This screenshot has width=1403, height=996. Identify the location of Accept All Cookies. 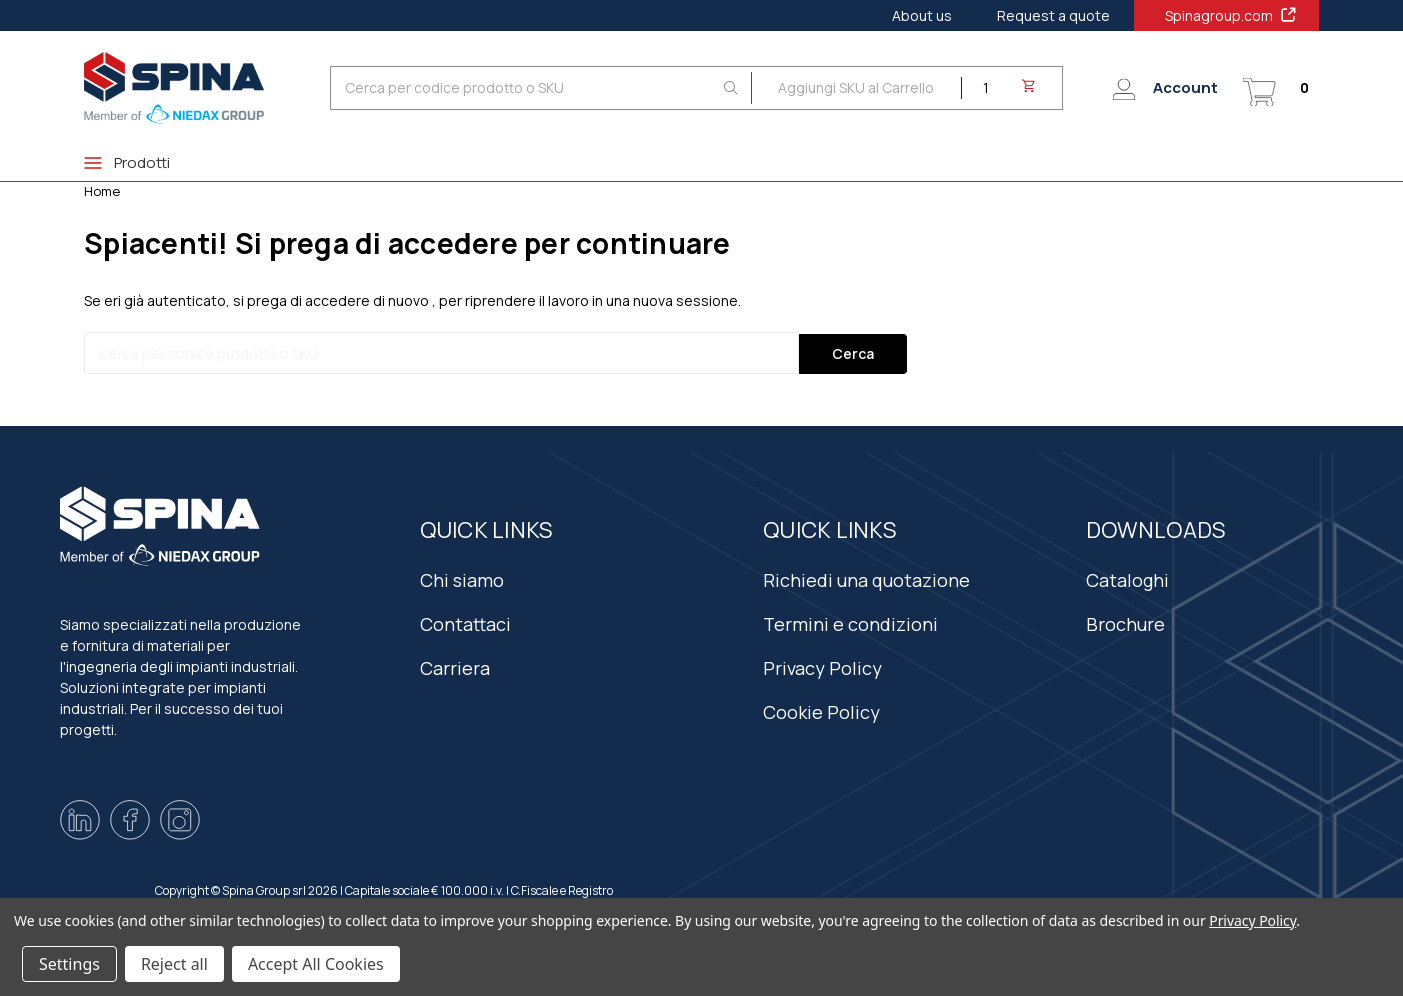
(316, 964).